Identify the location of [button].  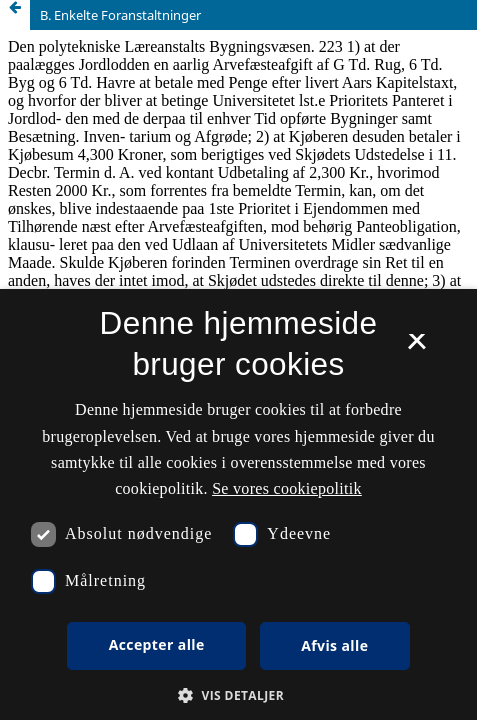
(238, 695).